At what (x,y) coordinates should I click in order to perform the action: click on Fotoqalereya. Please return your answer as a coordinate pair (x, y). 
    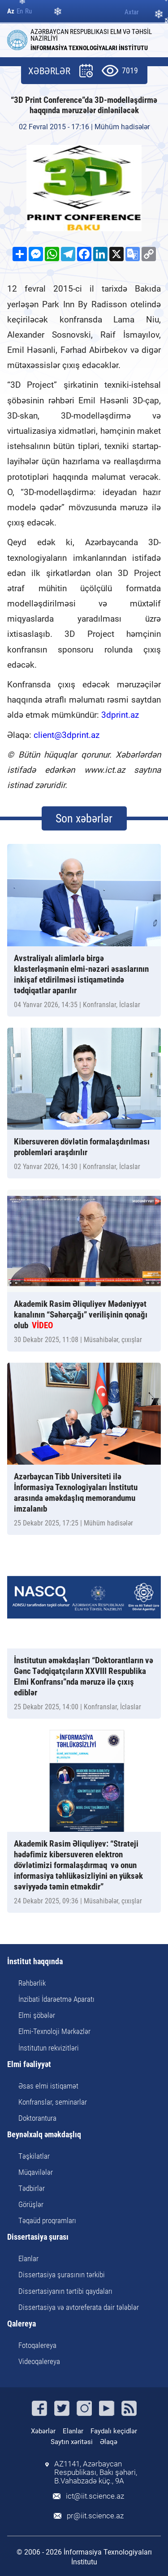
    Looking at the image, I should click on (37, 2345).